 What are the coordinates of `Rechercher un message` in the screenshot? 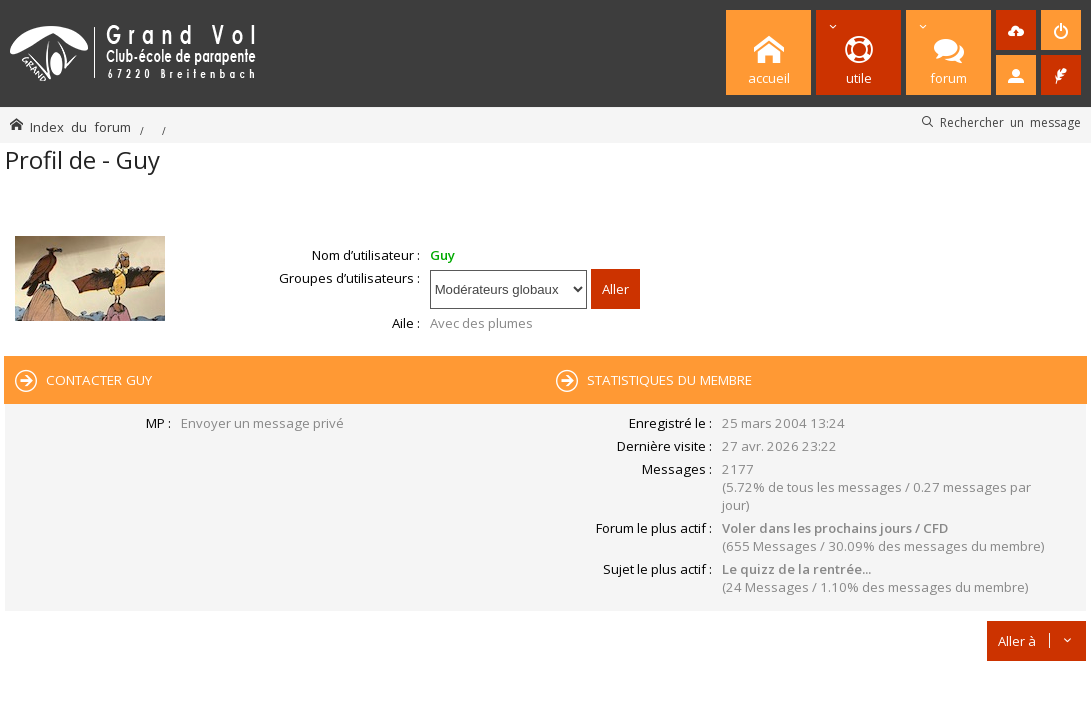 It's located at (1010, 122).